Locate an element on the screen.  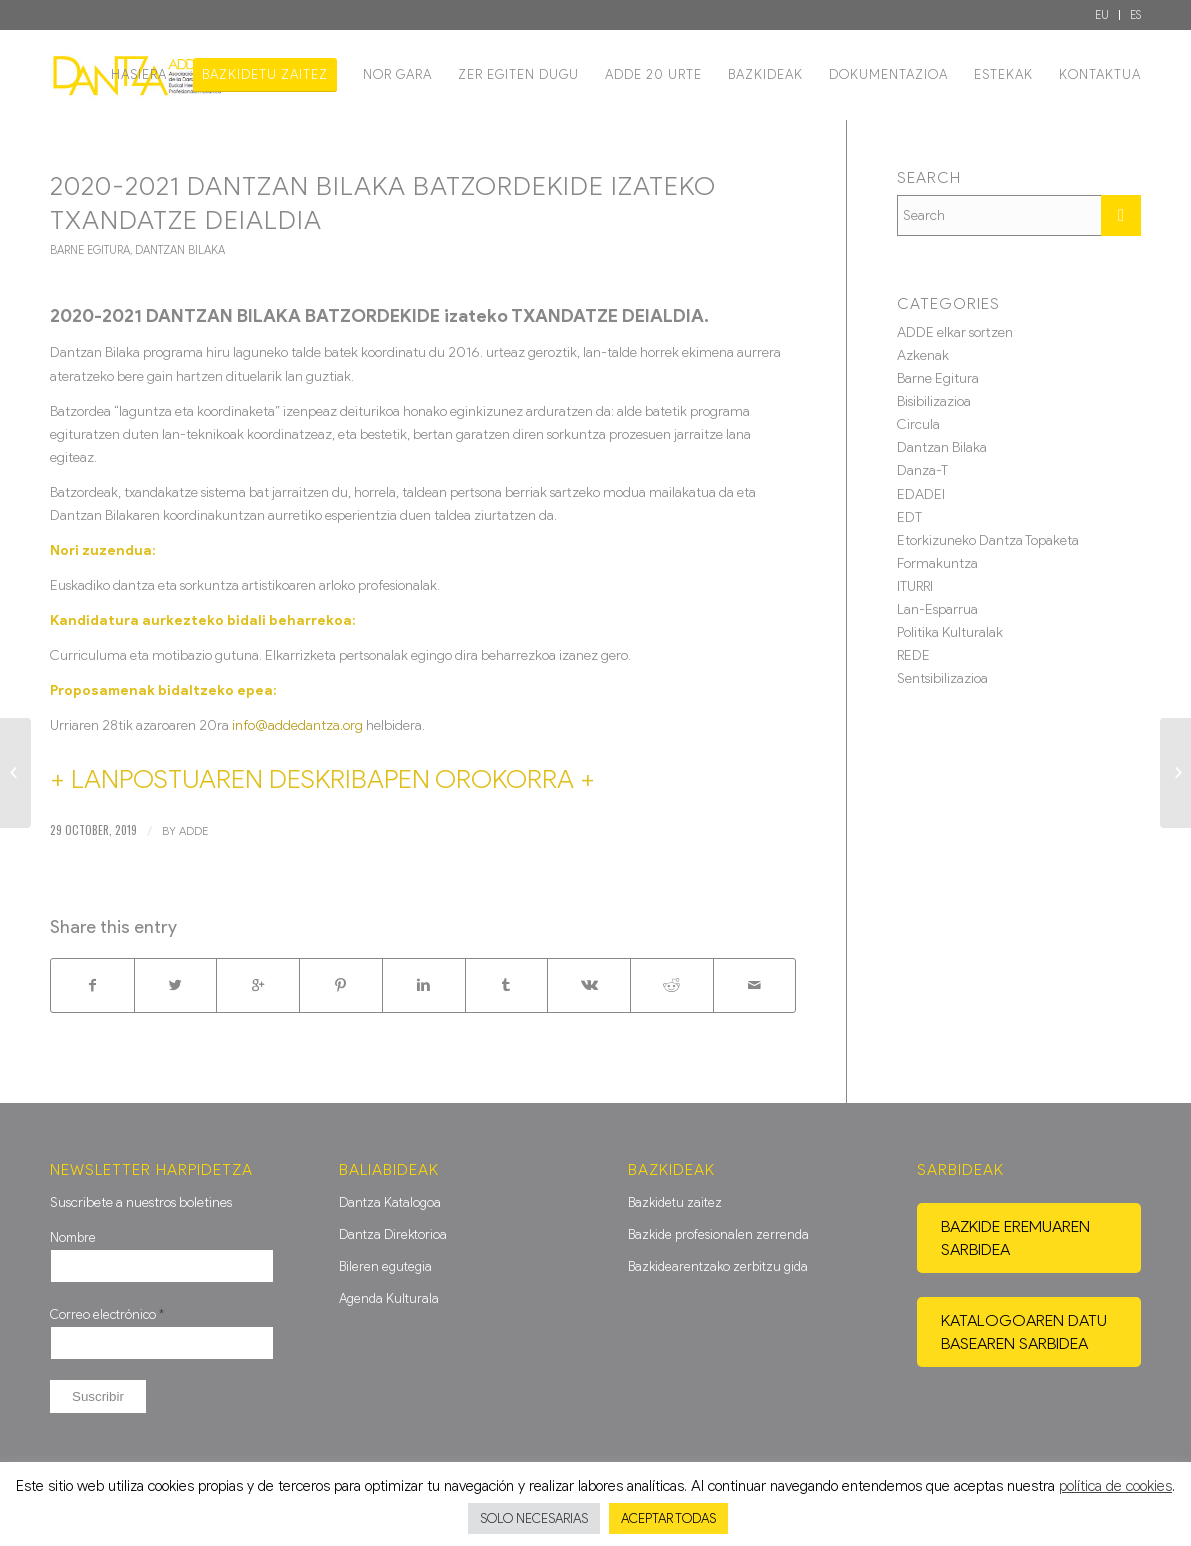
info@addedantza.org is located at coordinates (297, 725).